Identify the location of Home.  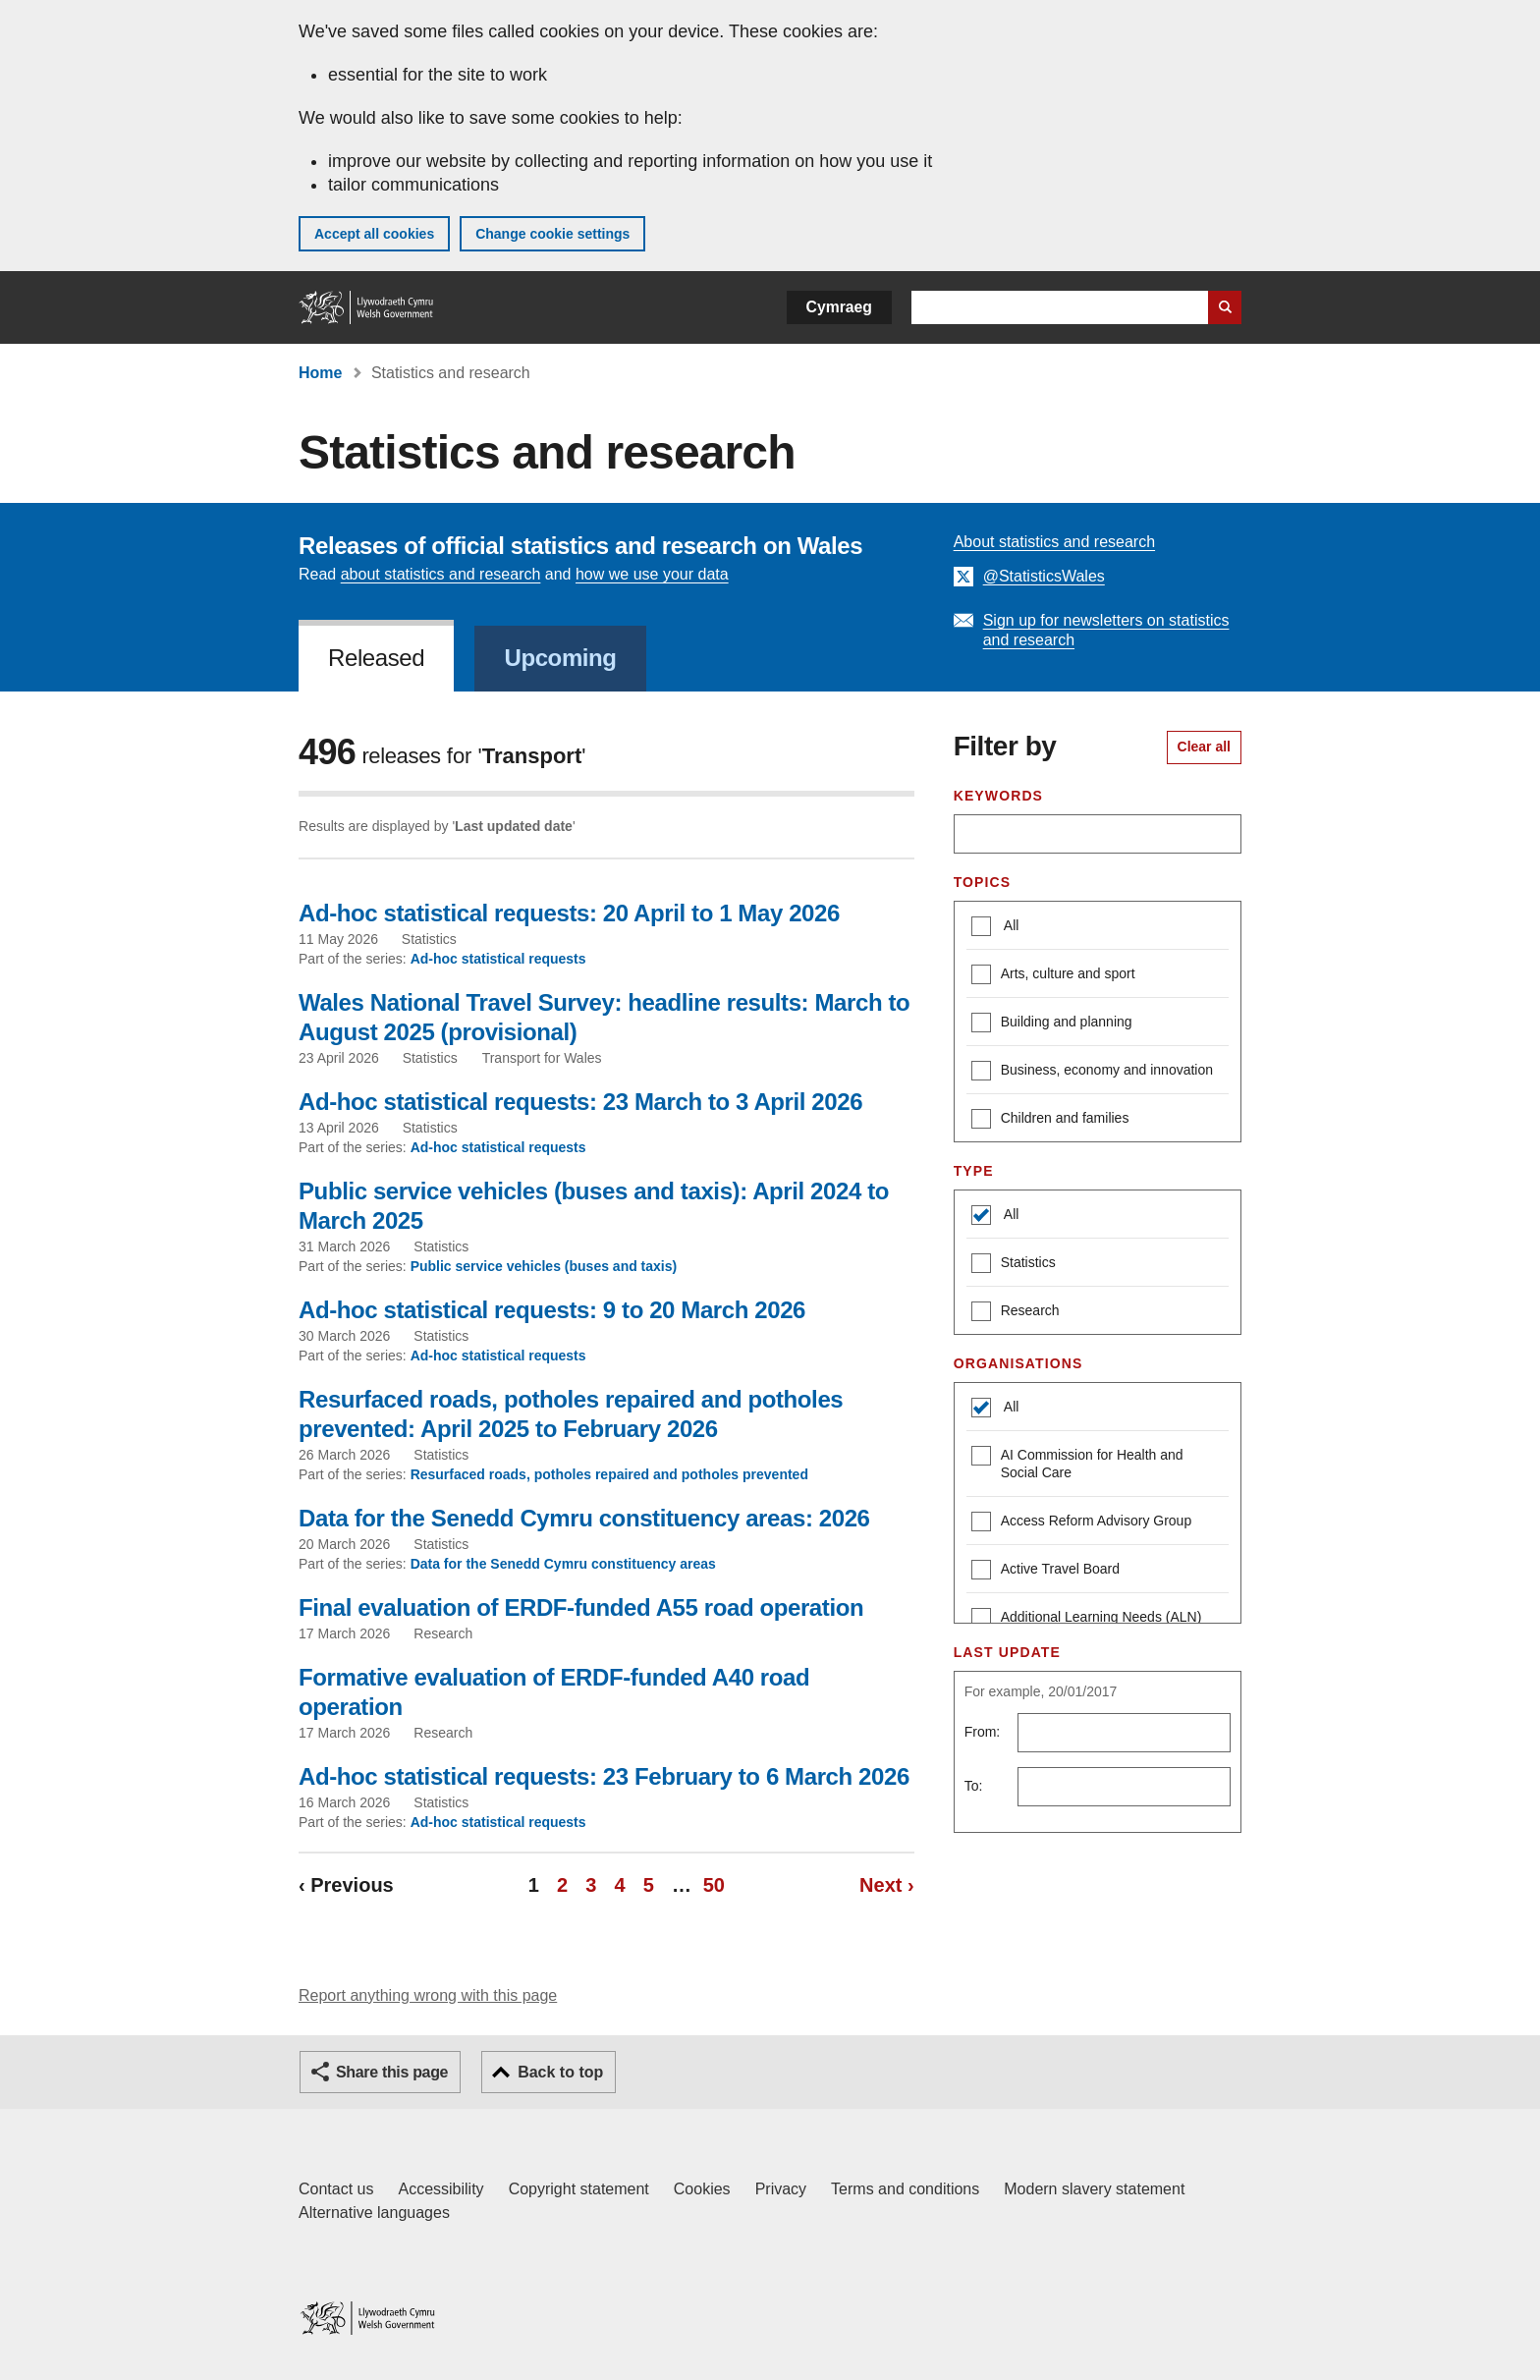
(320, 372).